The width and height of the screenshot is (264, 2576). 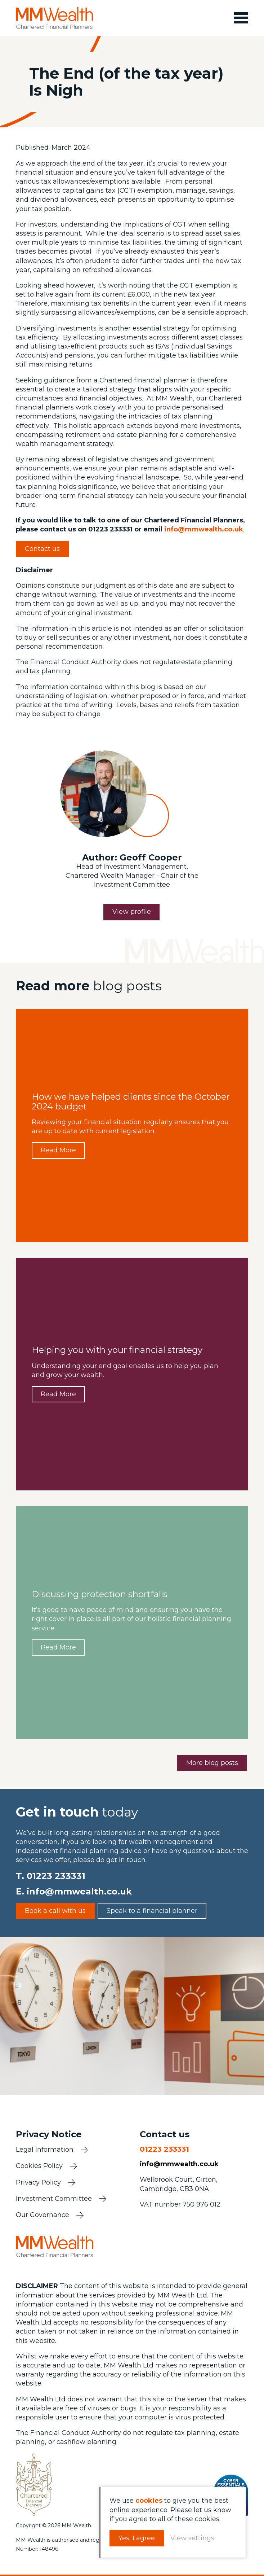 I want to click on More blog posts, so click(x=212, y=1763).